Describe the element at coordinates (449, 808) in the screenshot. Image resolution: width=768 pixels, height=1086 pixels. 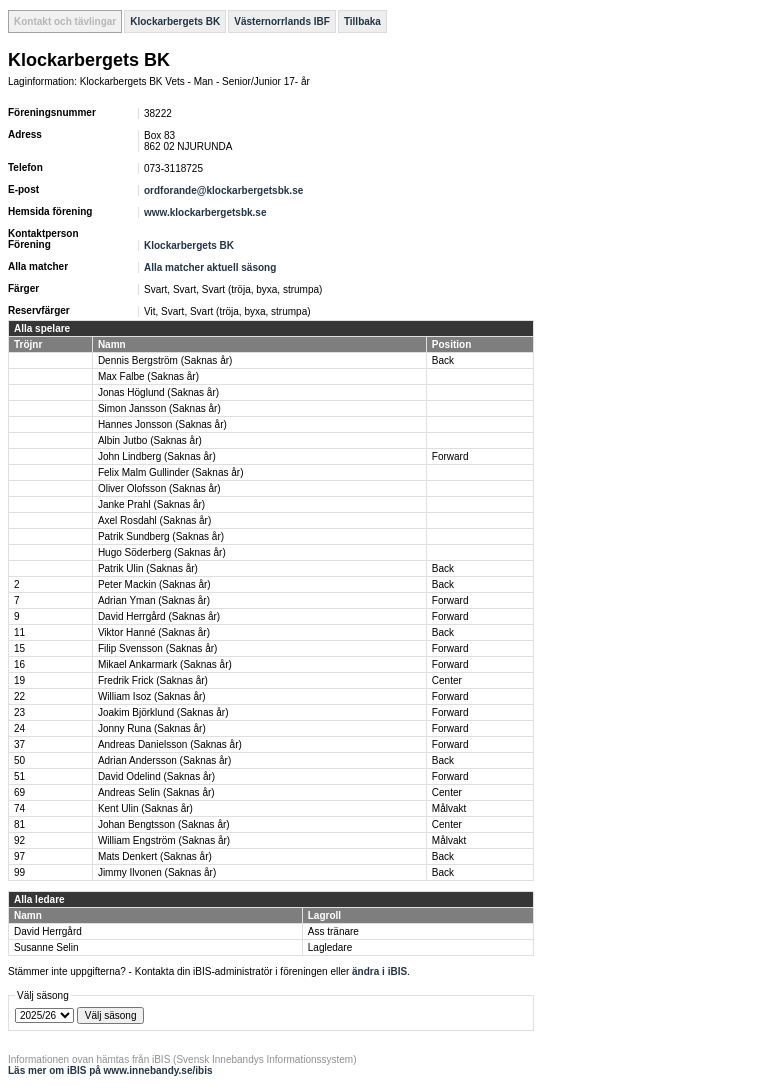
I see `Målvakt` at that location.